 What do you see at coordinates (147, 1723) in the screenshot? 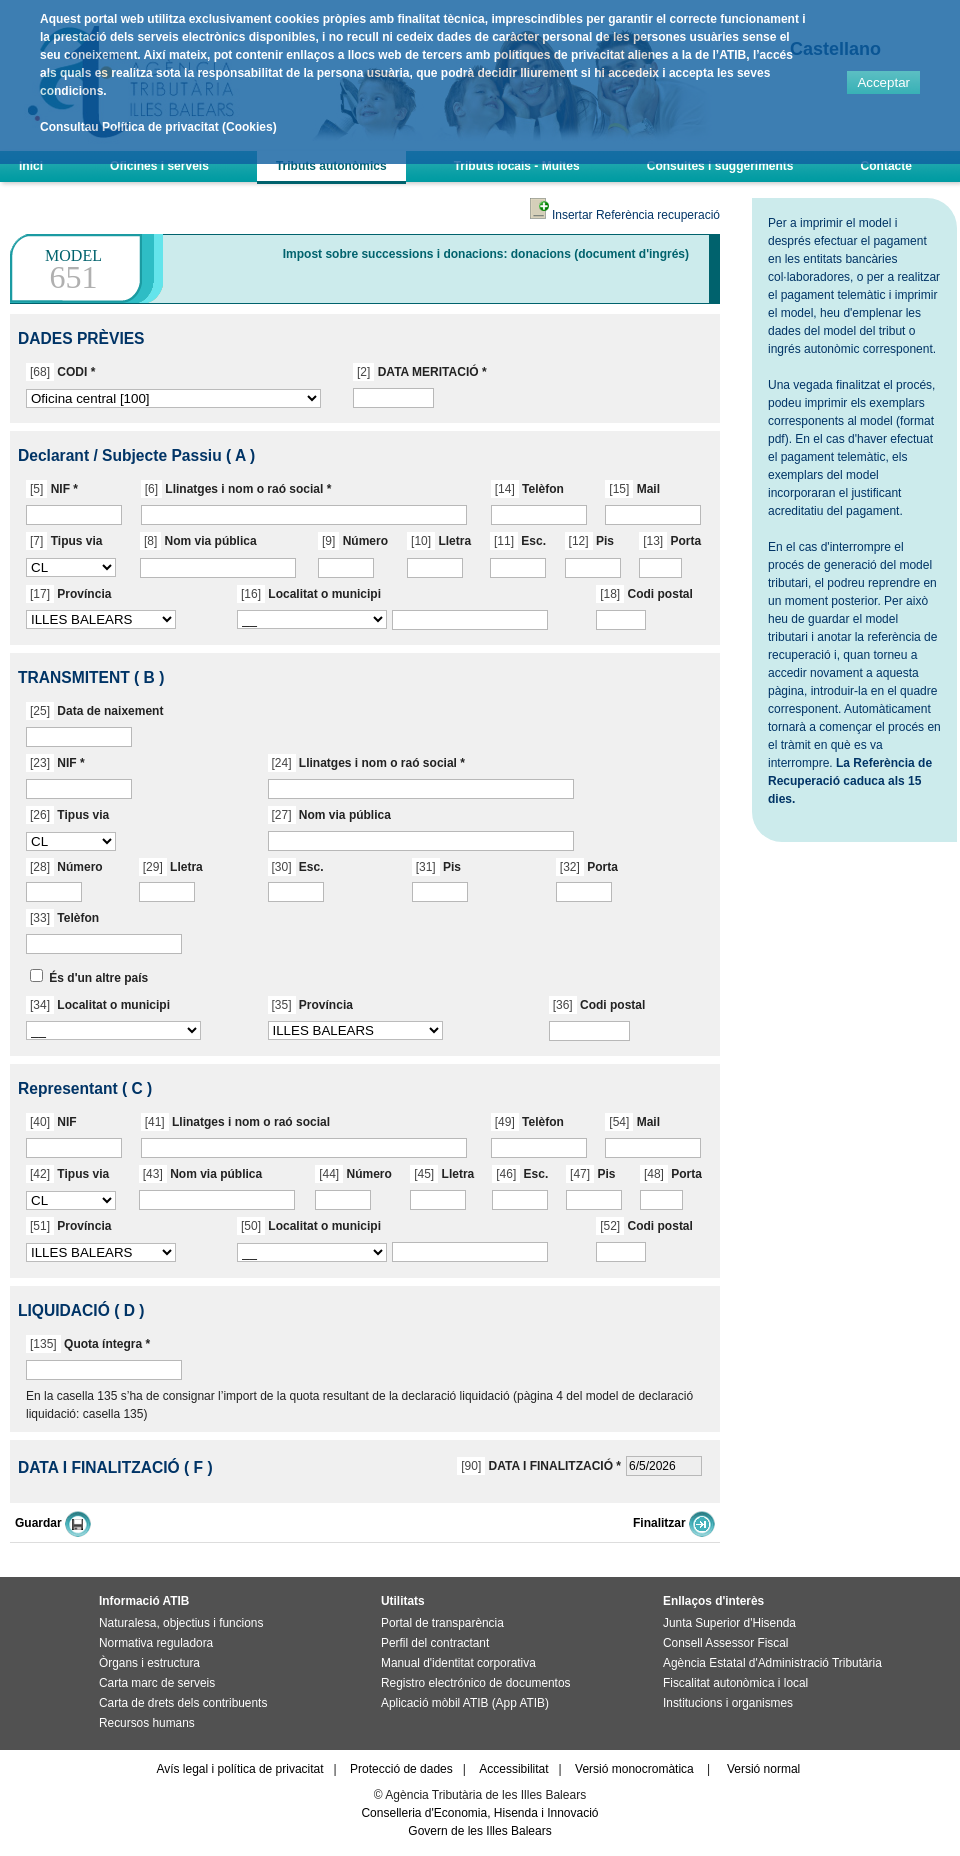
I see `Recursos humans` at bounding box center [147, 1723].